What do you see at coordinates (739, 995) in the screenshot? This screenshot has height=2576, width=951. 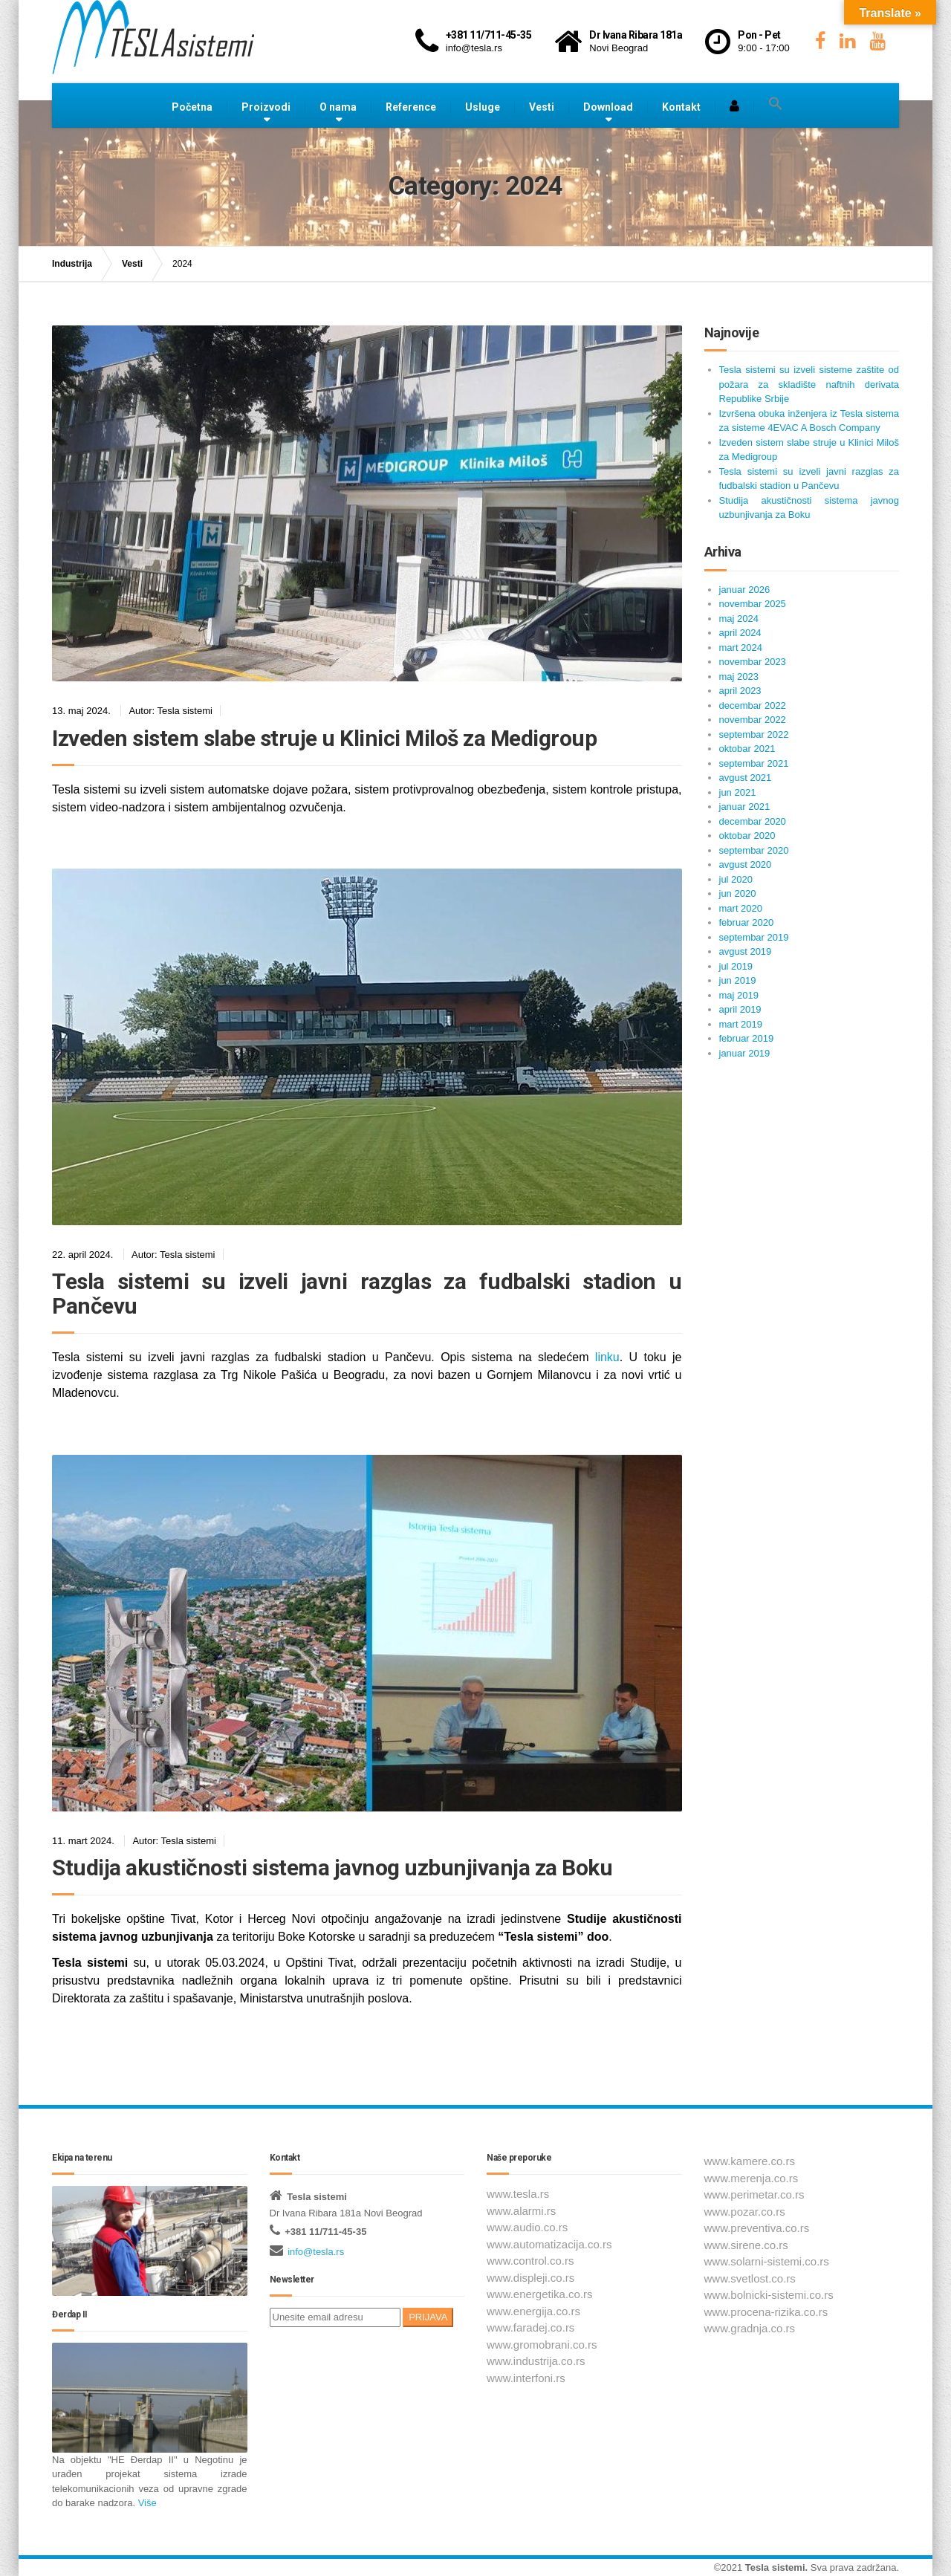 I see `maj 2019` at bounding box center [739, 995].